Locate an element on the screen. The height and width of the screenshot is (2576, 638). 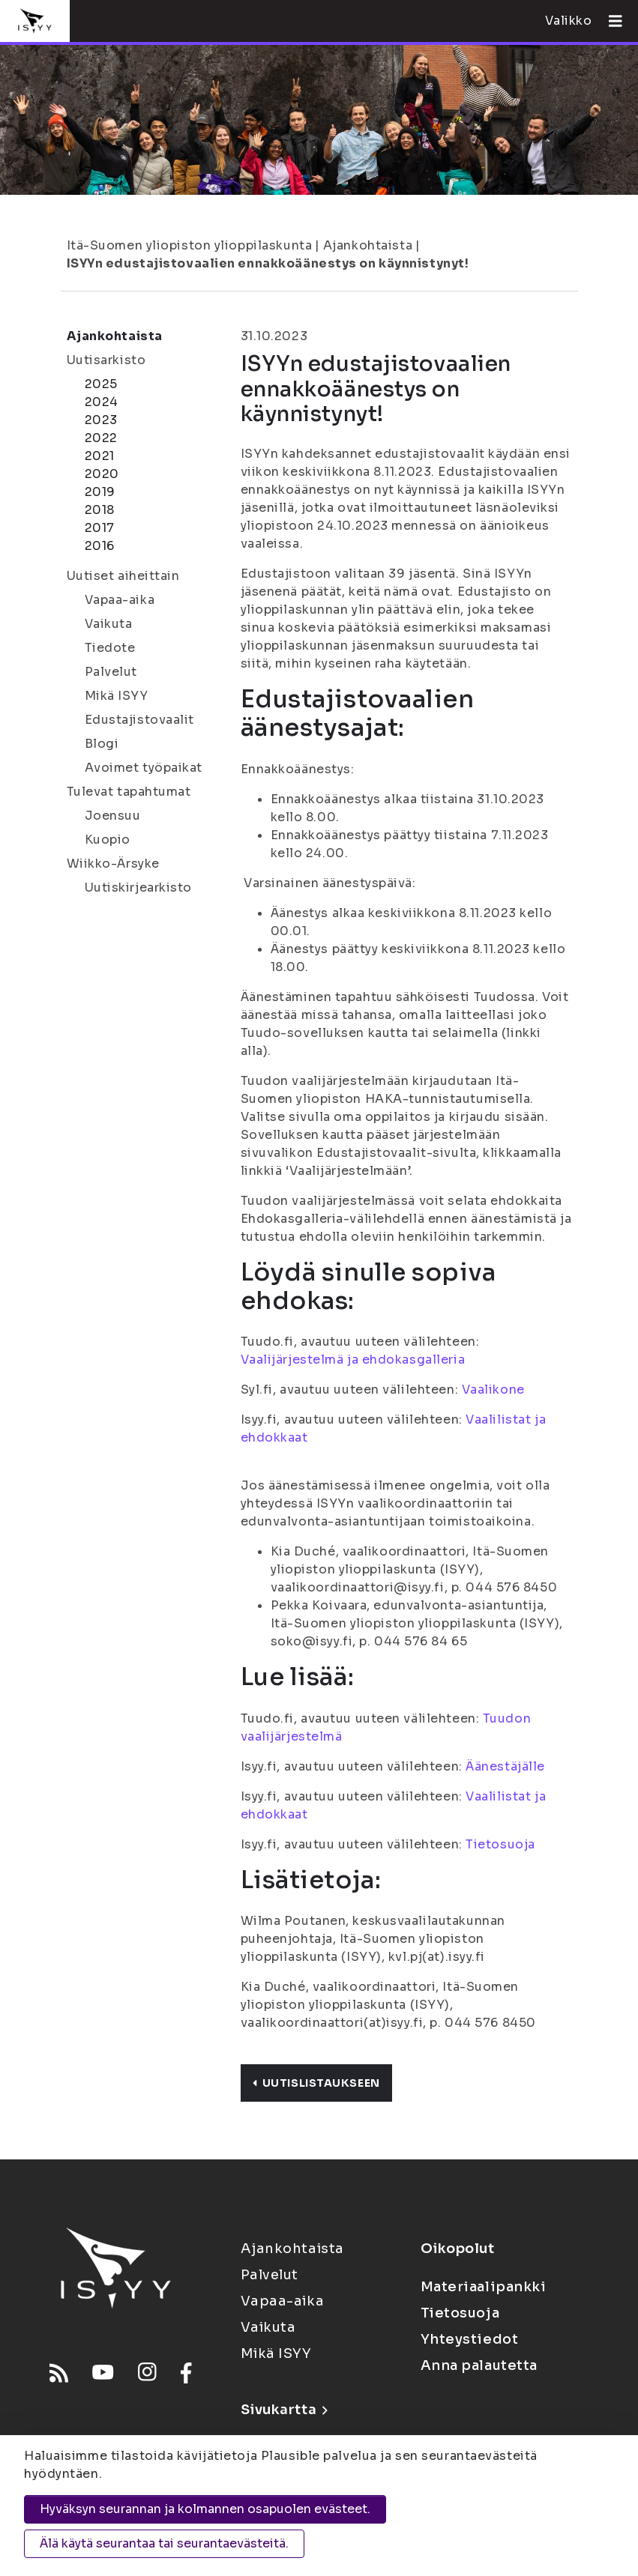
Uutiskirjearkisto is located at coordinates (139, 887).